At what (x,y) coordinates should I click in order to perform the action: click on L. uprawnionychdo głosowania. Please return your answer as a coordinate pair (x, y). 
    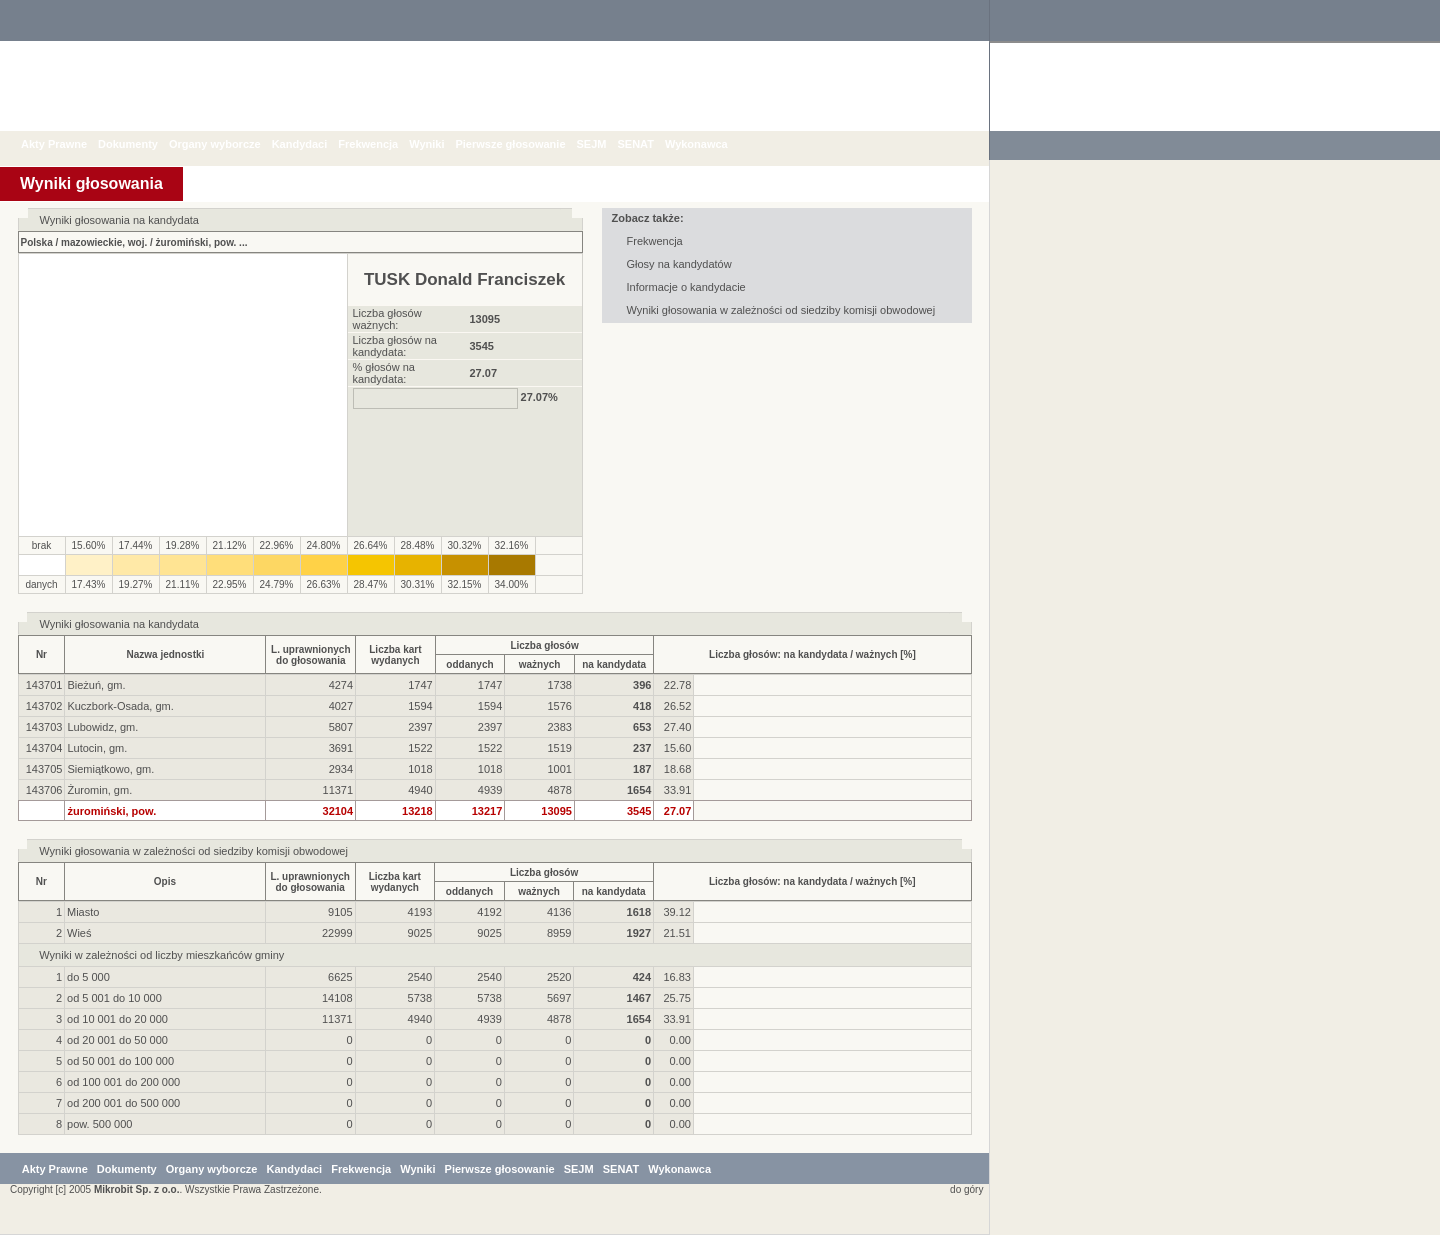
    Looking at the image, I should click on (310, 655).